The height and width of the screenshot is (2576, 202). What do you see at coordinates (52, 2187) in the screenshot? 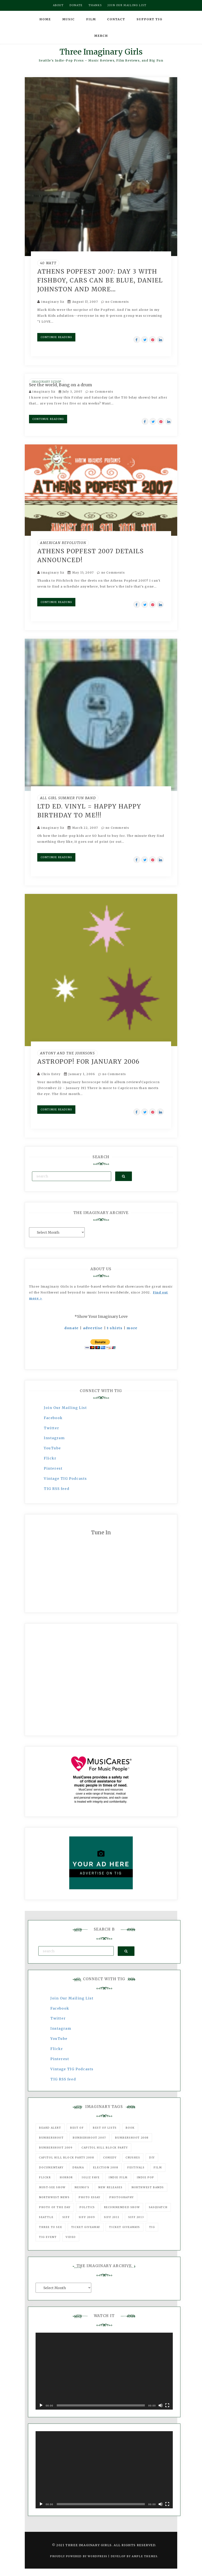
I see `must-see show [must-see show (318 items)]` at bounding box center [52, 2187].